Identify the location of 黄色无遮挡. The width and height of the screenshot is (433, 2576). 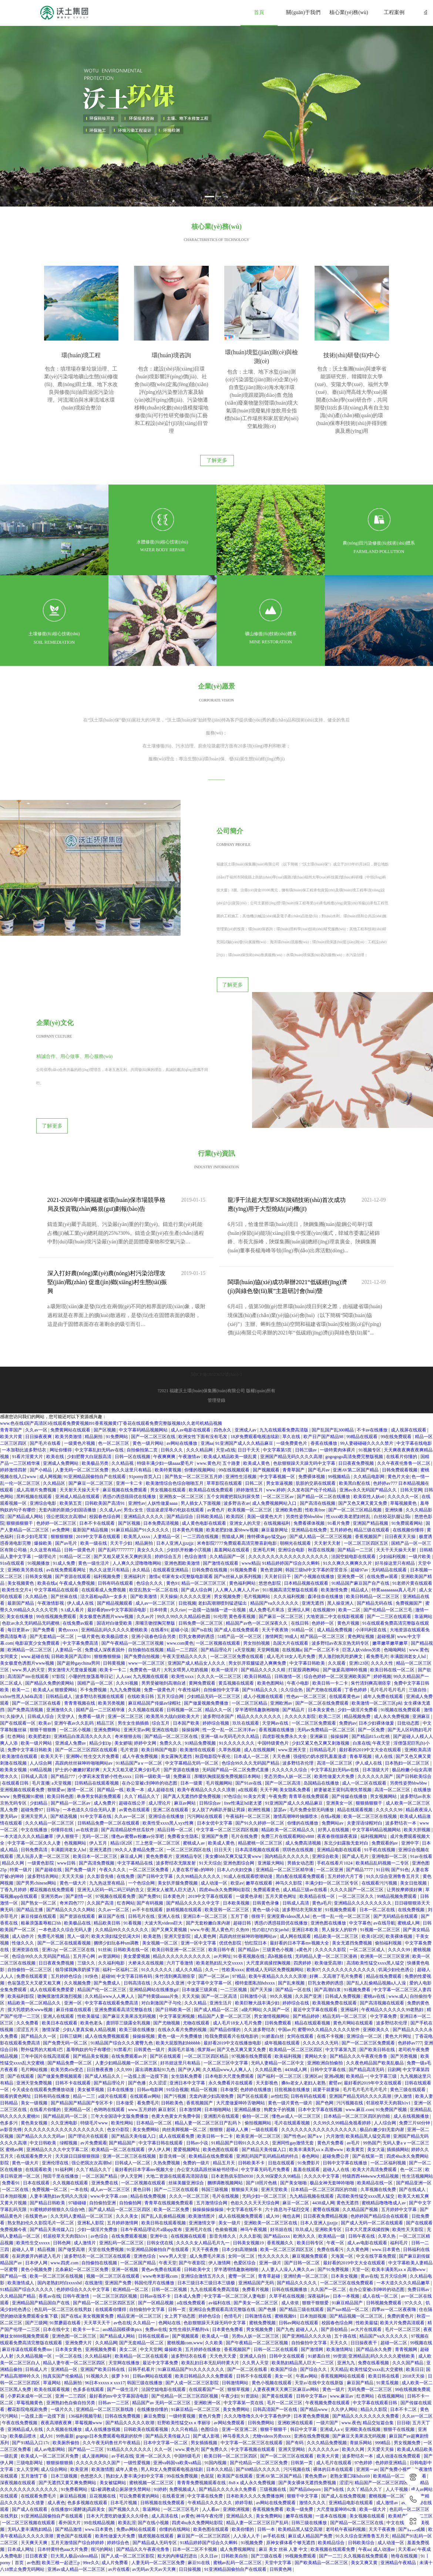
(348, 2140).